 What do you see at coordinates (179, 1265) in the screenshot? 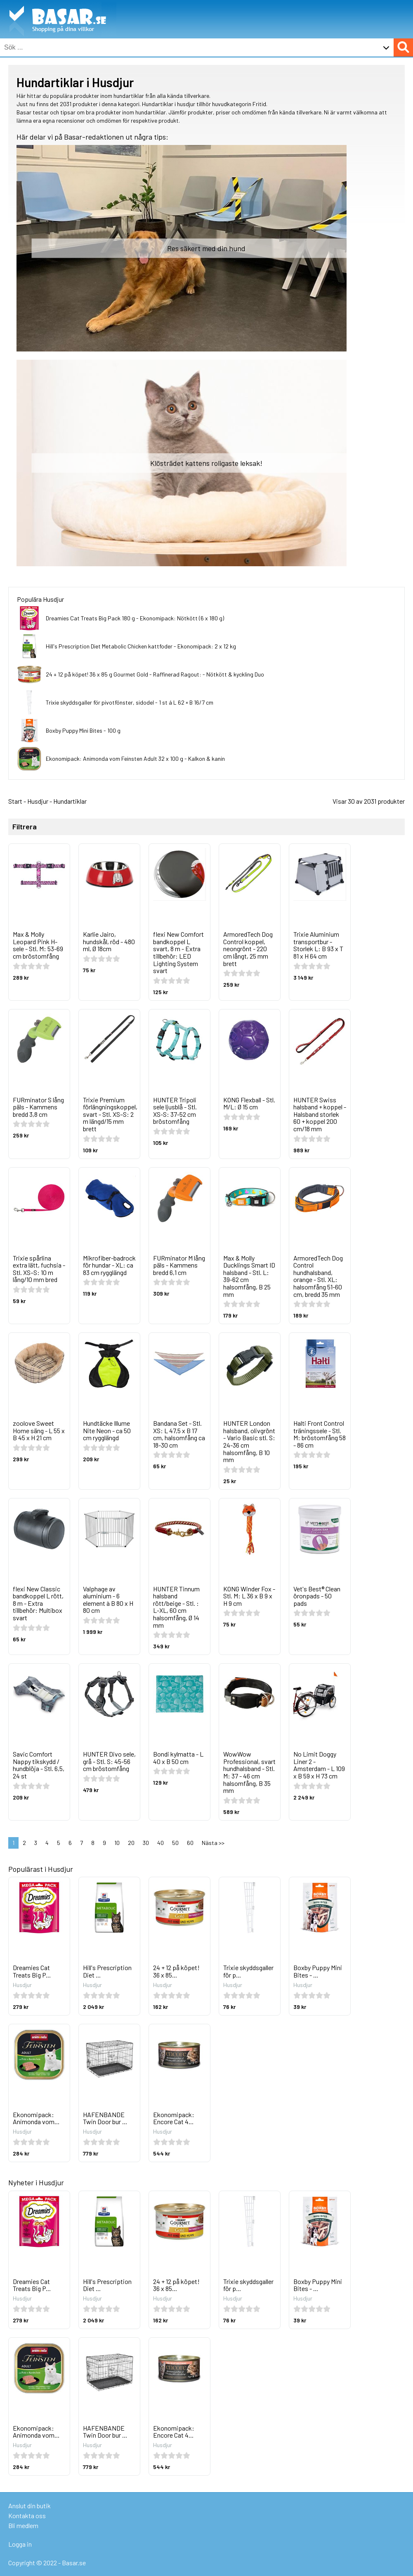
I see `FURminator M lång päls - Kammens bredd 6,1 cm` at bounding box center [179, 1265].